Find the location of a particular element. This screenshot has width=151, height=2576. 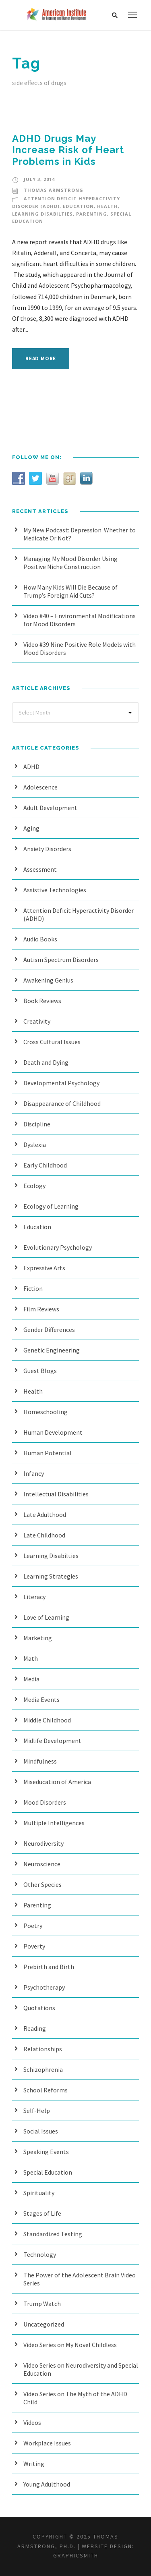

Human Development is located at coordinates (53, 1432).